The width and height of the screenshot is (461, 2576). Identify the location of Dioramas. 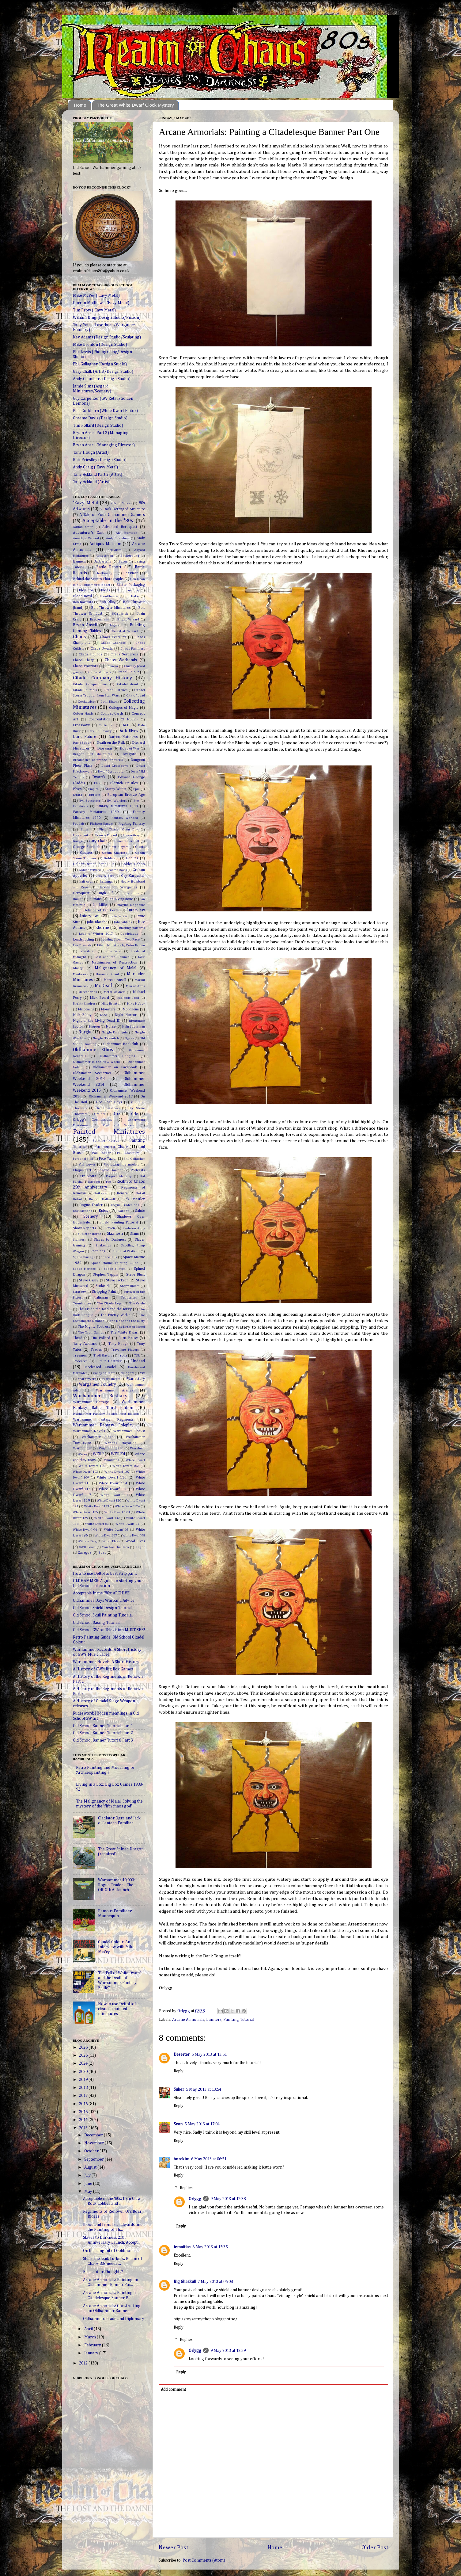
(104, 748).